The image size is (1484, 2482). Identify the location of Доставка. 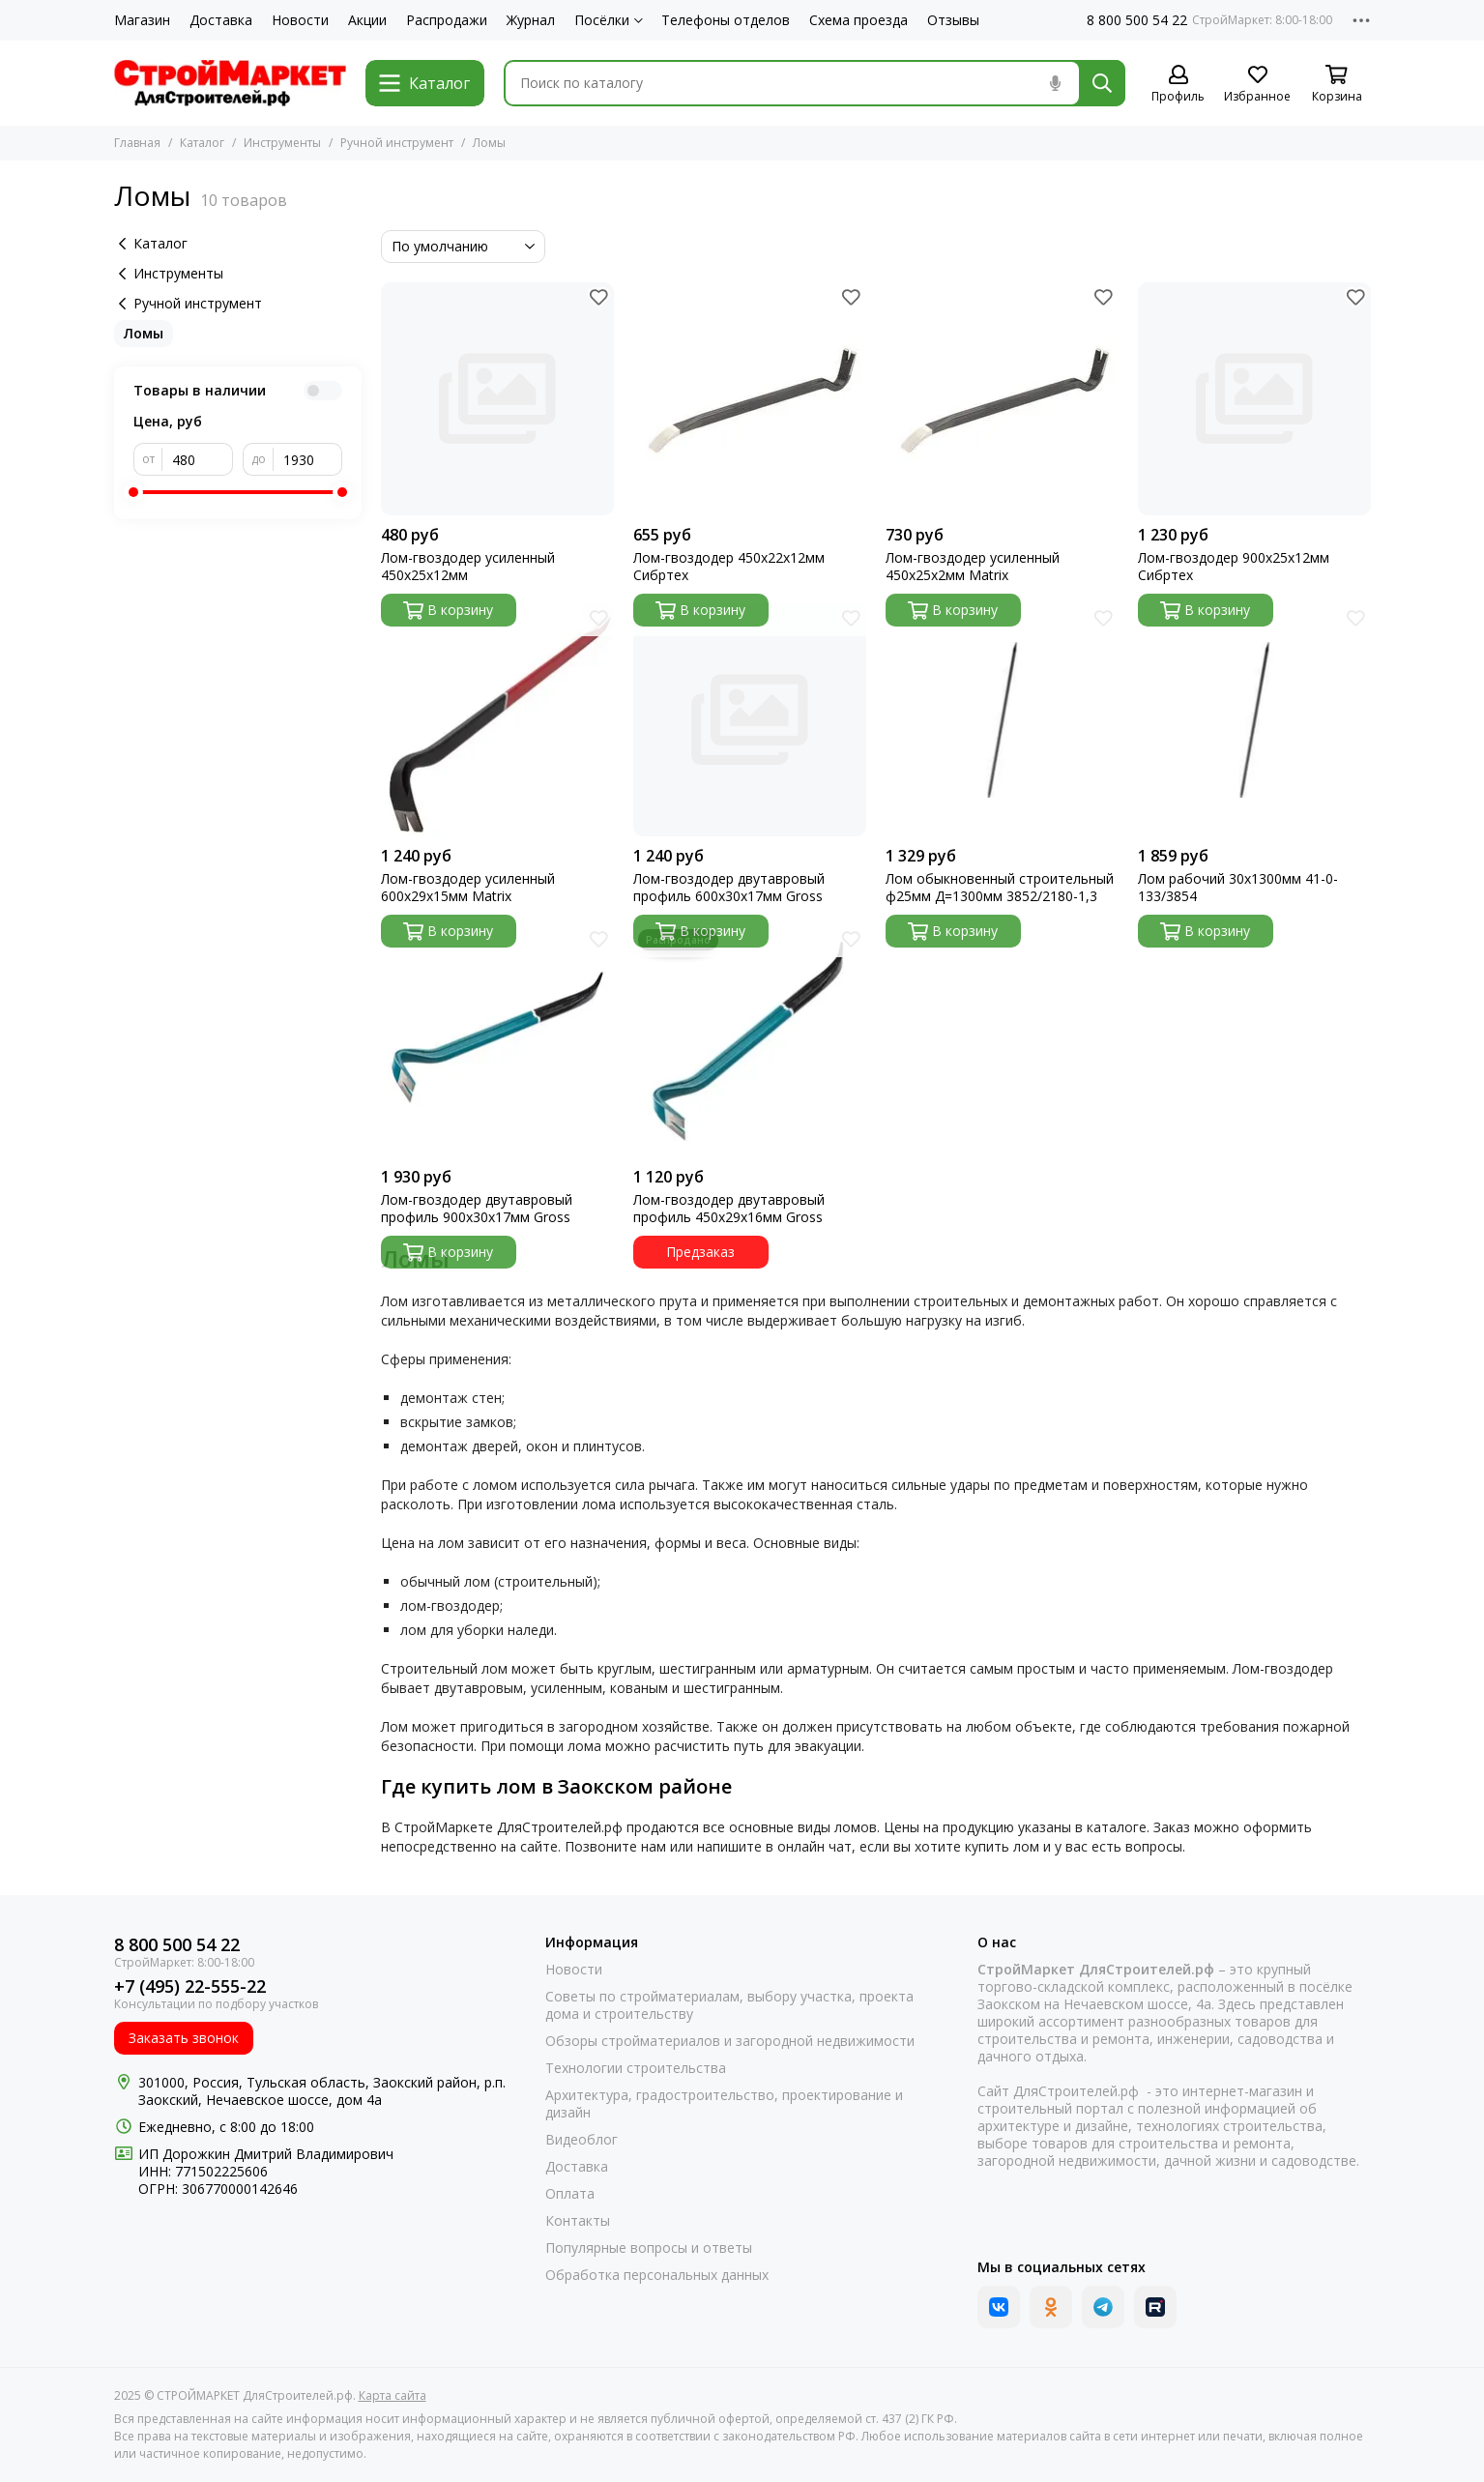
(220, 20).